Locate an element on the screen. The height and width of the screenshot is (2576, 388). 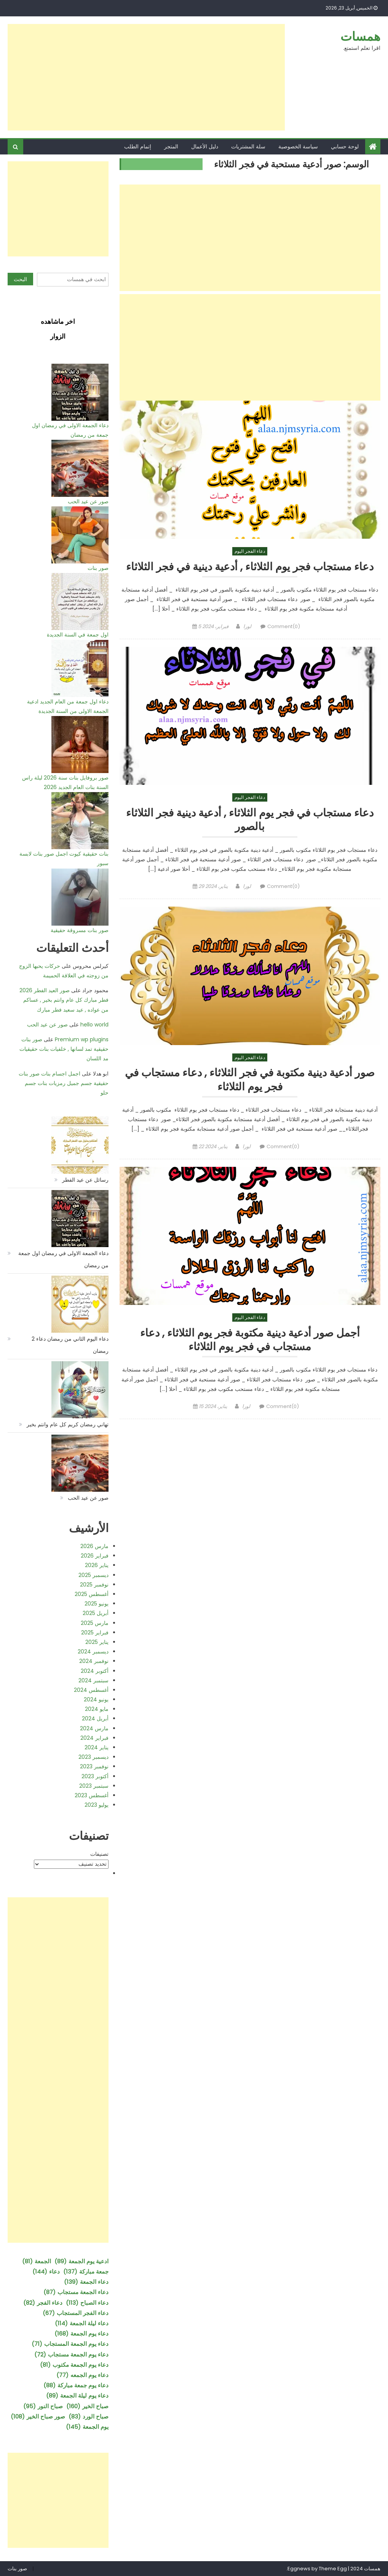
دعاء الصباح [دعاء الصباح (113 عنصر)] is located at coordinates (87, 2303).